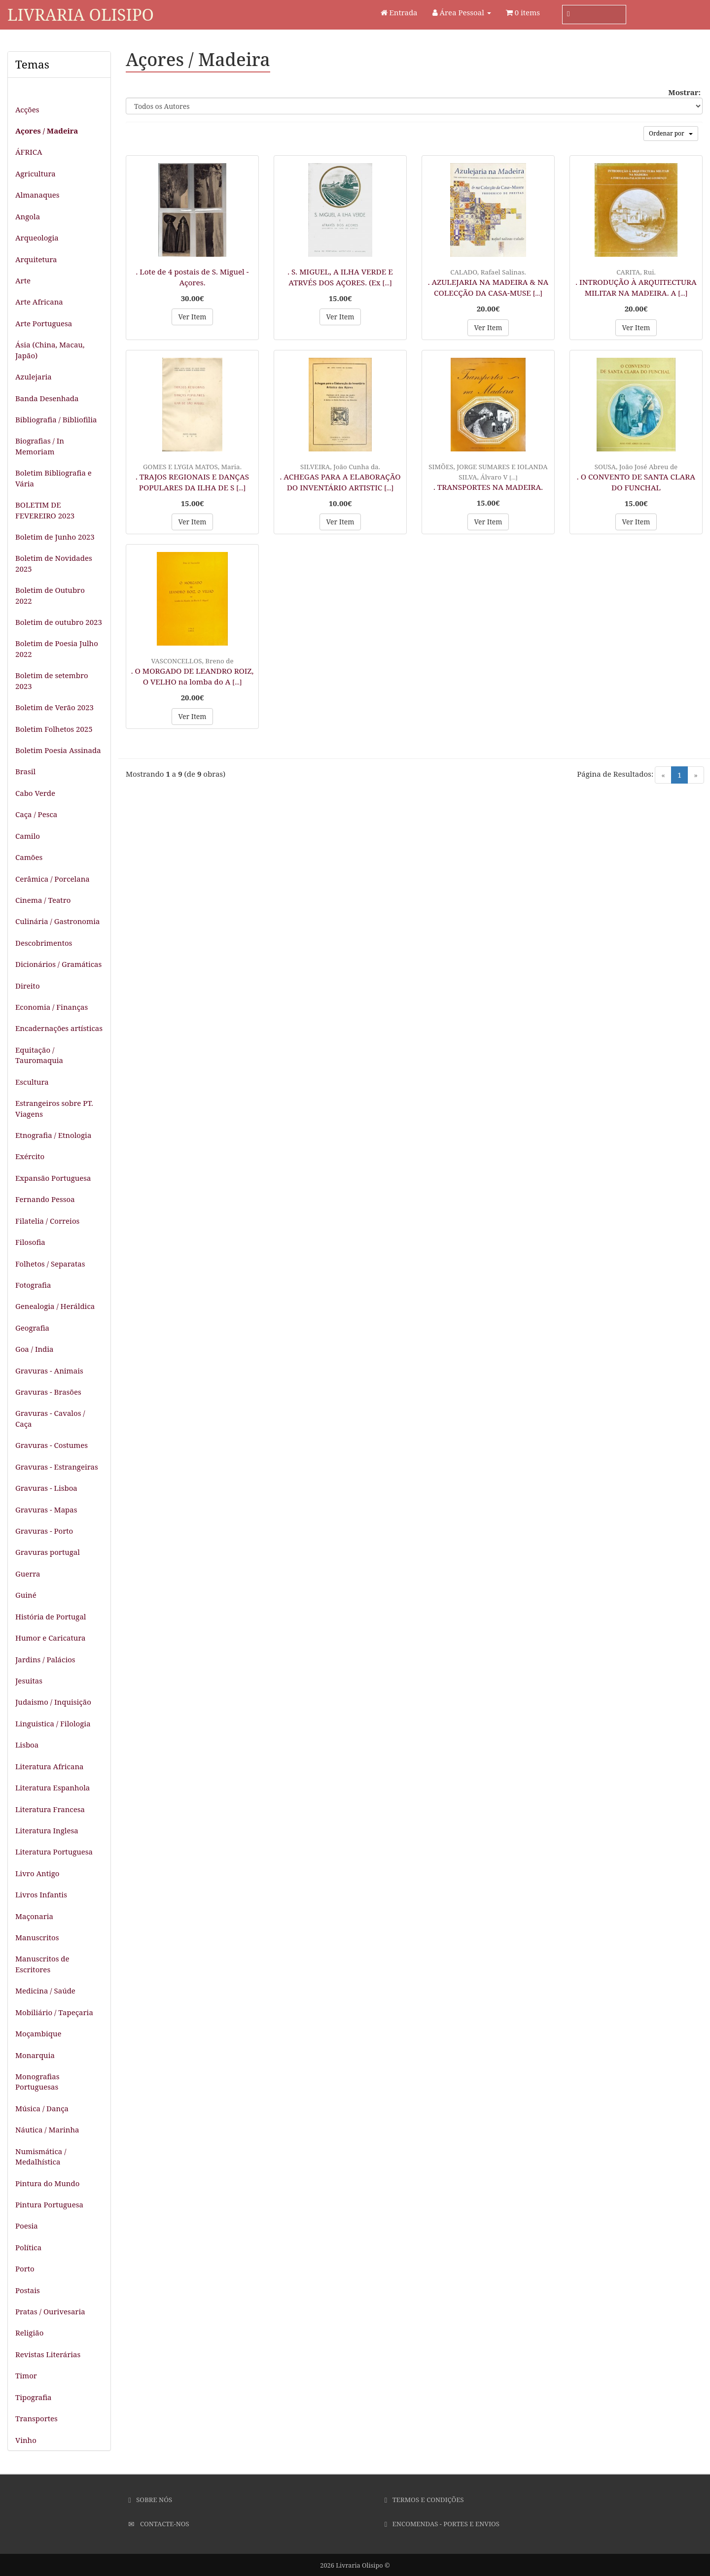 This screenshot has height=2576, width=710. Describe the element at coordinates (53, 1178) in the screenshot. I see `Expansão Portuguesa` at that location.